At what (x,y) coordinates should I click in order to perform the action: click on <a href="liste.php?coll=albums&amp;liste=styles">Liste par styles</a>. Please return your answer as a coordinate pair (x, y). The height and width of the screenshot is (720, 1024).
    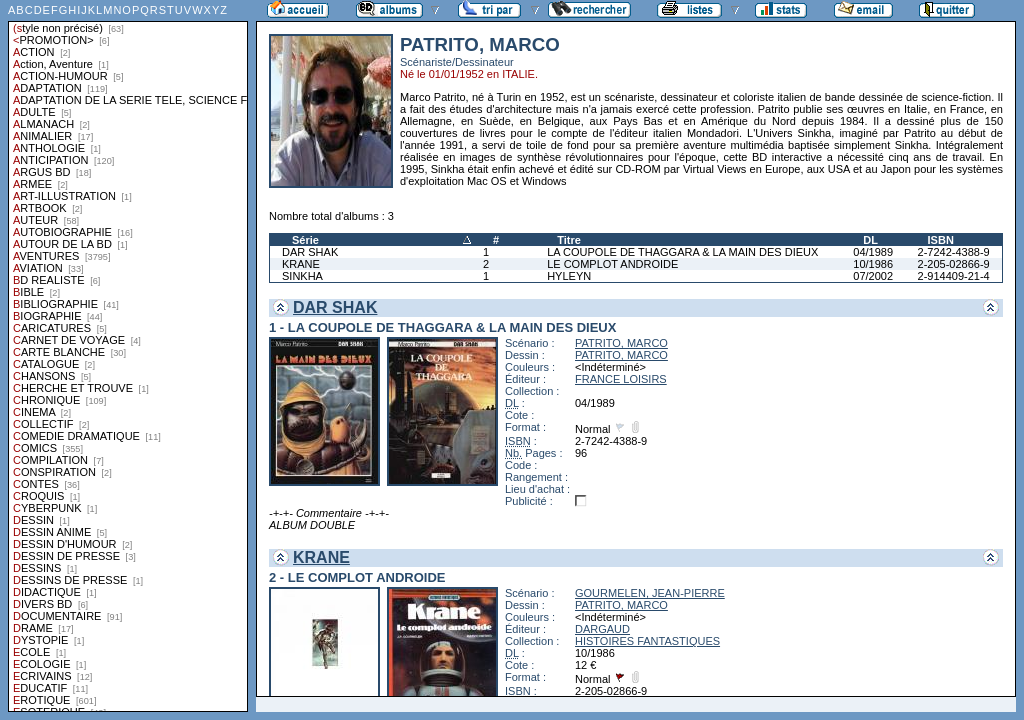
    Looking at the image, I should click on (128, 356).